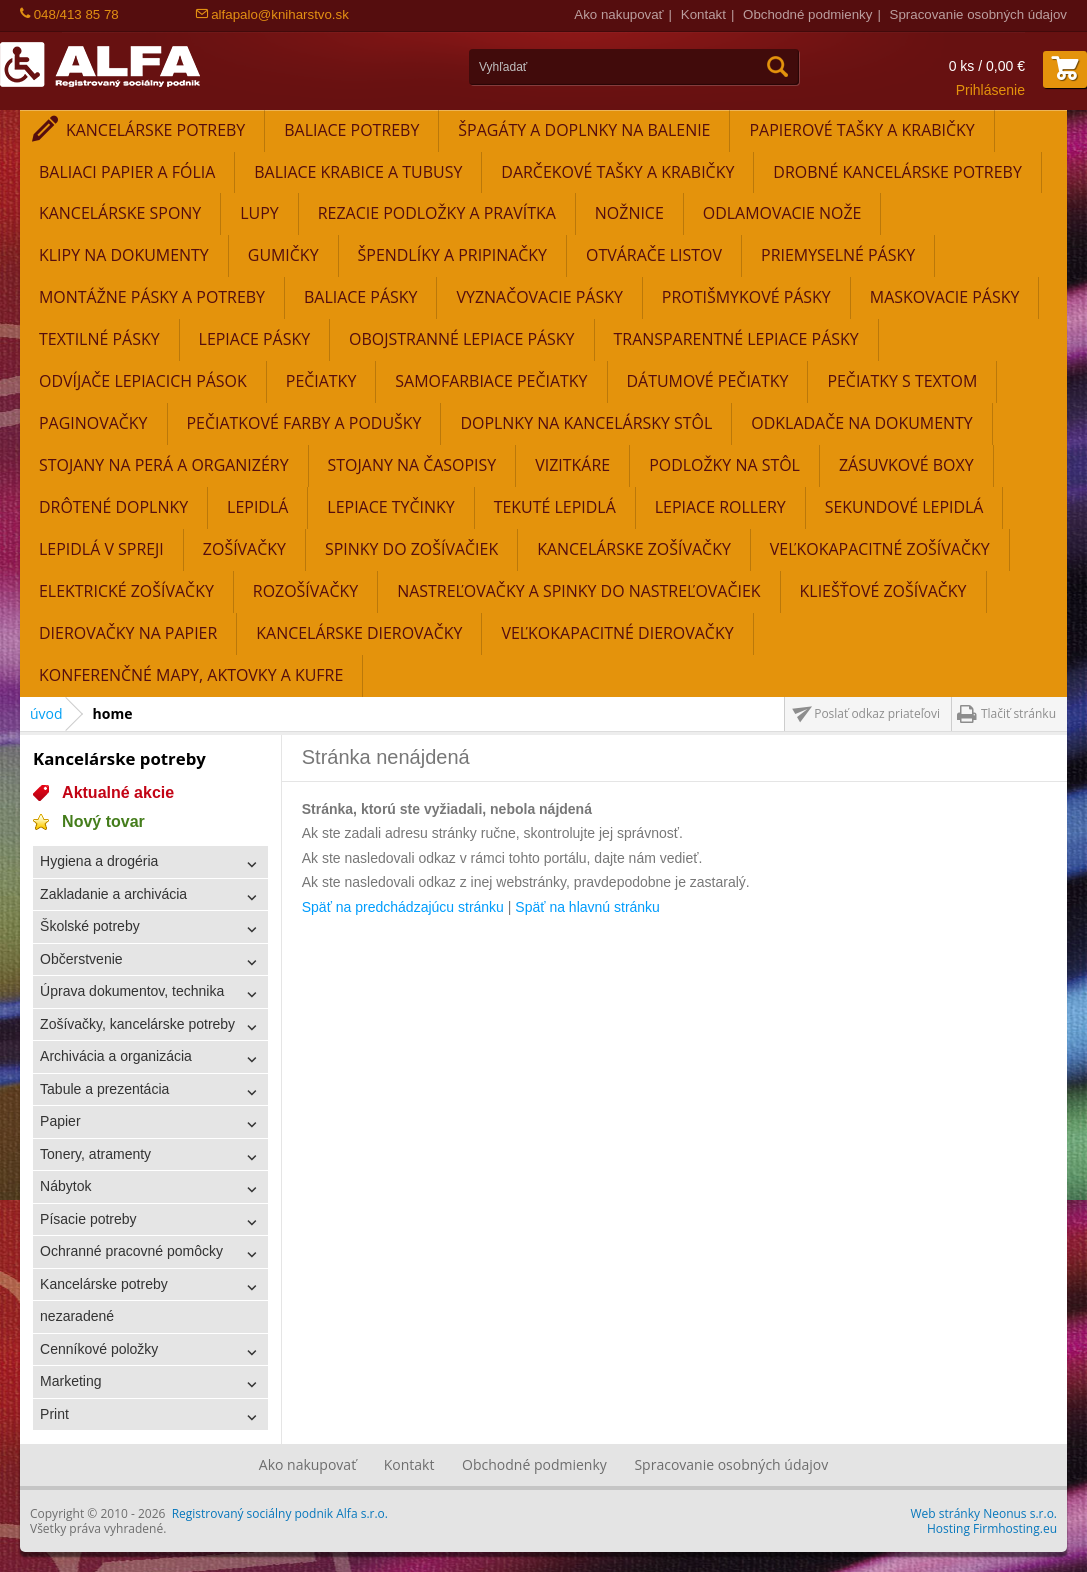 This screenshot has height=1572, width=1087. I want to click on Kancelárske potreby, so click(155, 130).